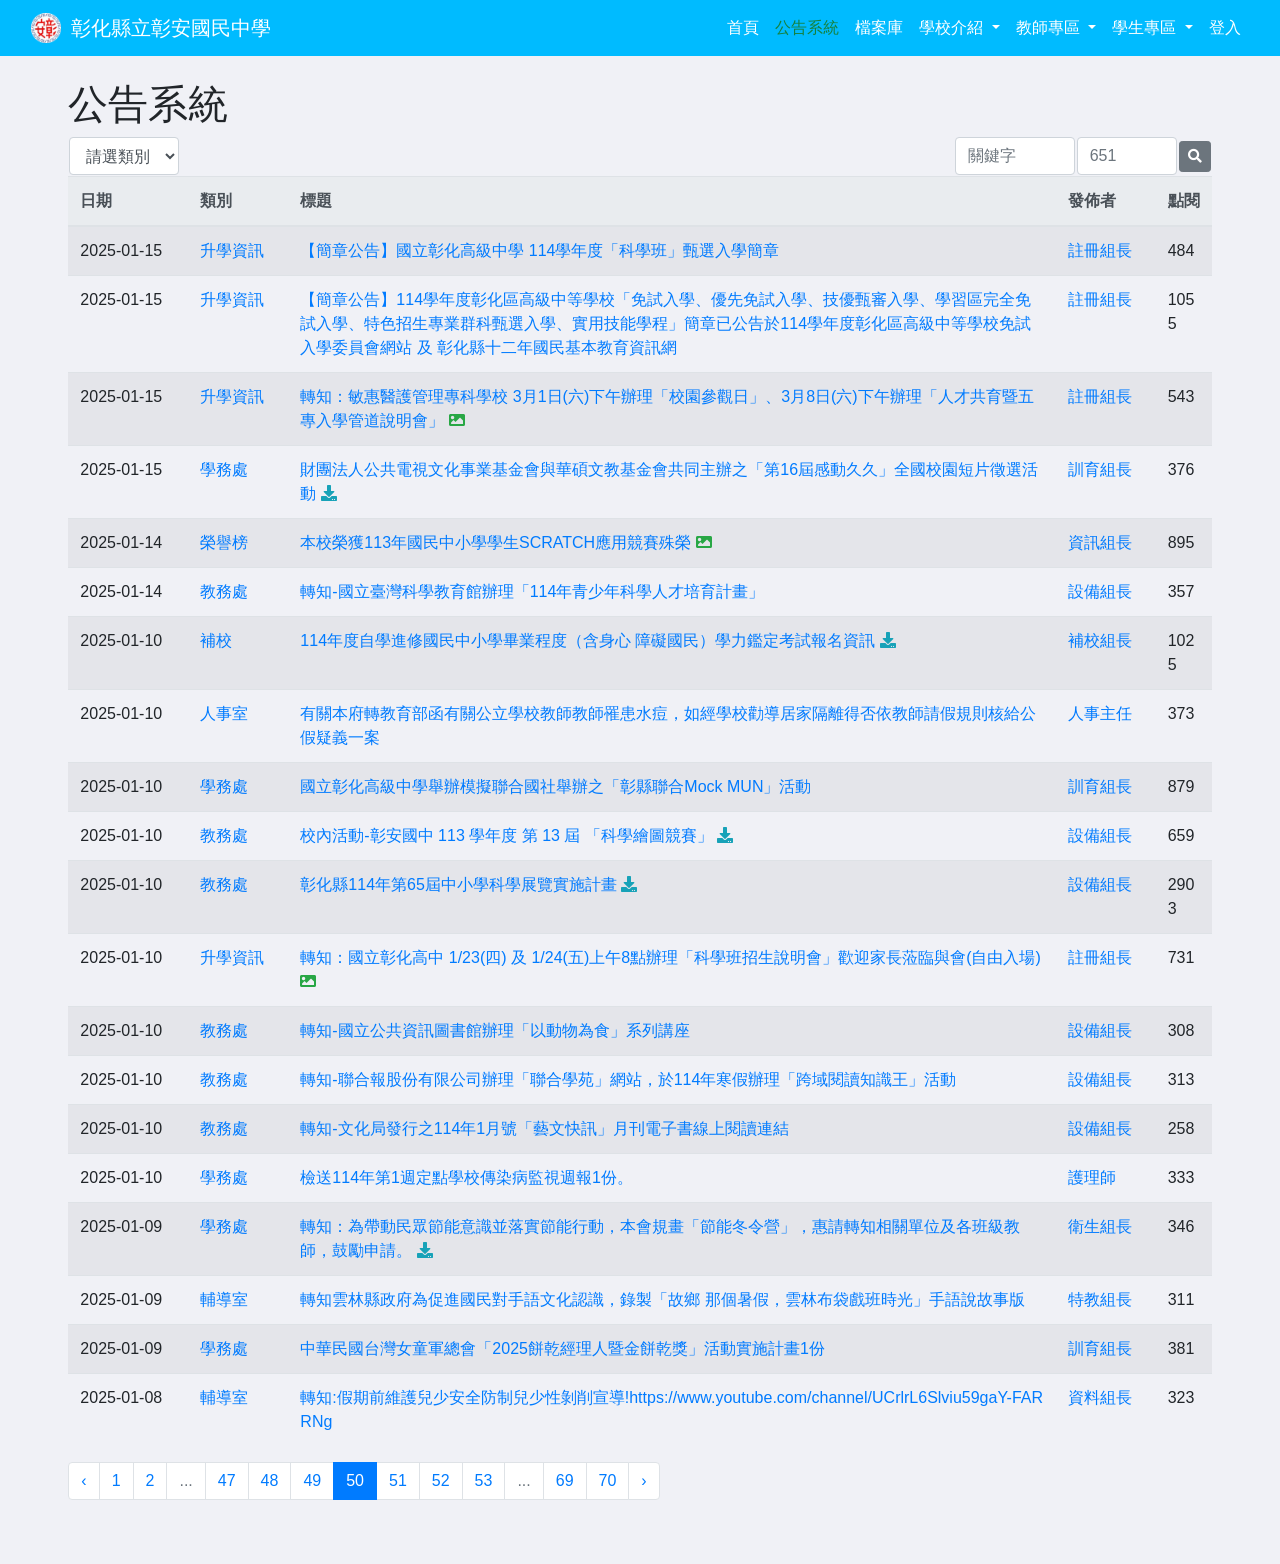  Describe the element at coordinates (670, 957) in the screenshot. I see `轉知：國立彰化高中 1/23(四) 及 1/24(五)上午8點辦理「科學班招生說明會」歡迎家長蒞臨與會(自由入場)` at that location.